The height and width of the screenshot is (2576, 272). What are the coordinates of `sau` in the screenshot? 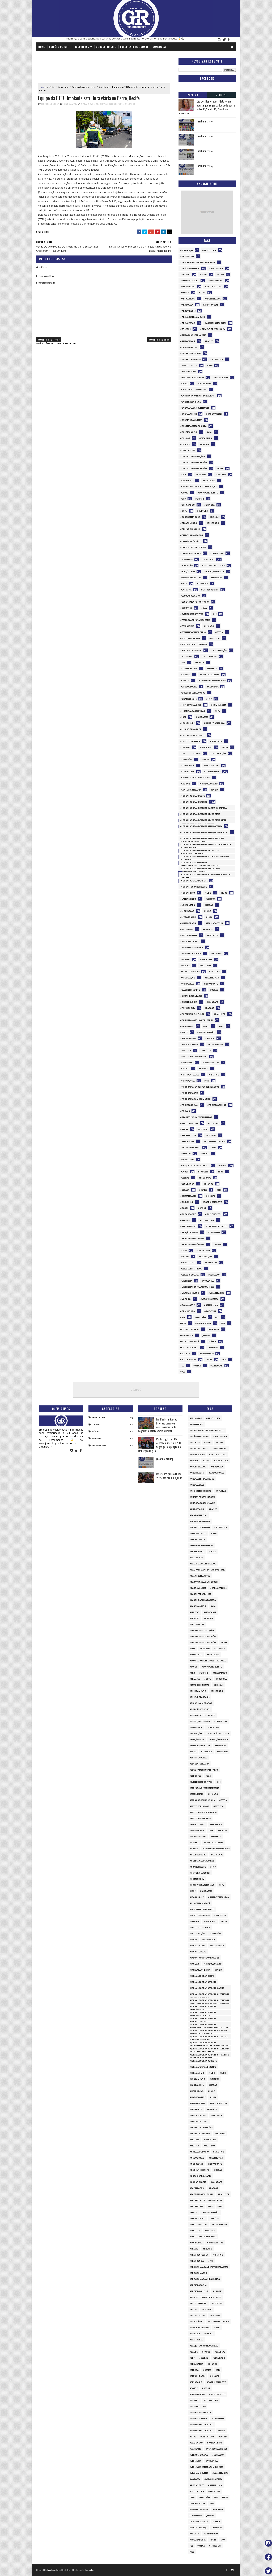 It's located at (224, 1359).